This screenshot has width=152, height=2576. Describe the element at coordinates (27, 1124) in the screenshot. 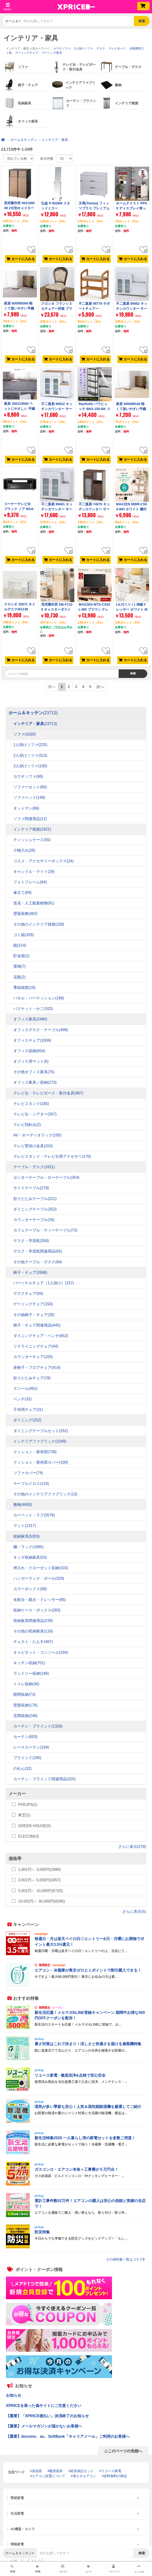

I see `テレビ回転台` at that location.